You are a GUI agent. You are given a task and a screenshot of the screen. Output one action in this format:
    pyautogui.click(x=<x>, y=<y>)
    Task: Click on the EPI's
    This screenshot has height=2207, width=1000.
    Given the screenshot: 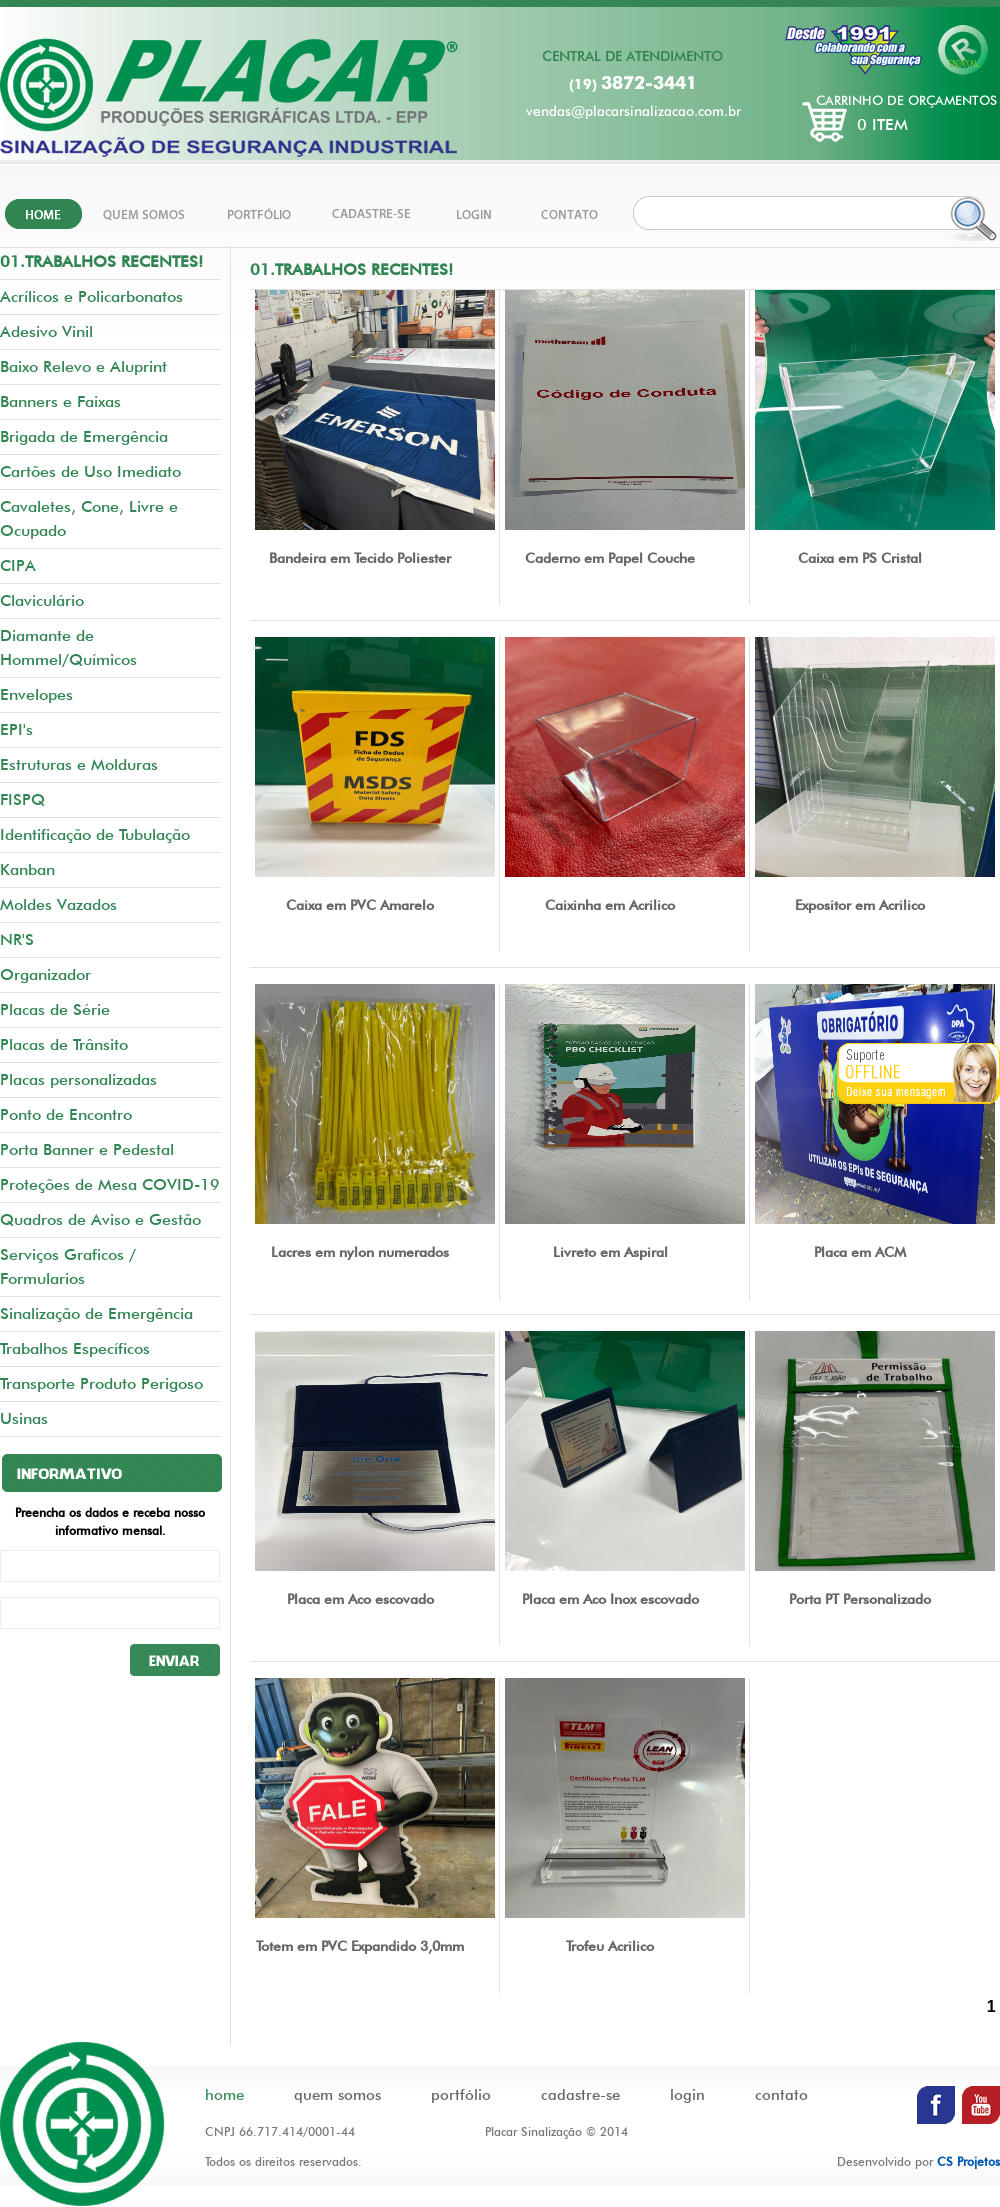 What is the action you would take?
    pyautogui.click(x=16, y=729)
    